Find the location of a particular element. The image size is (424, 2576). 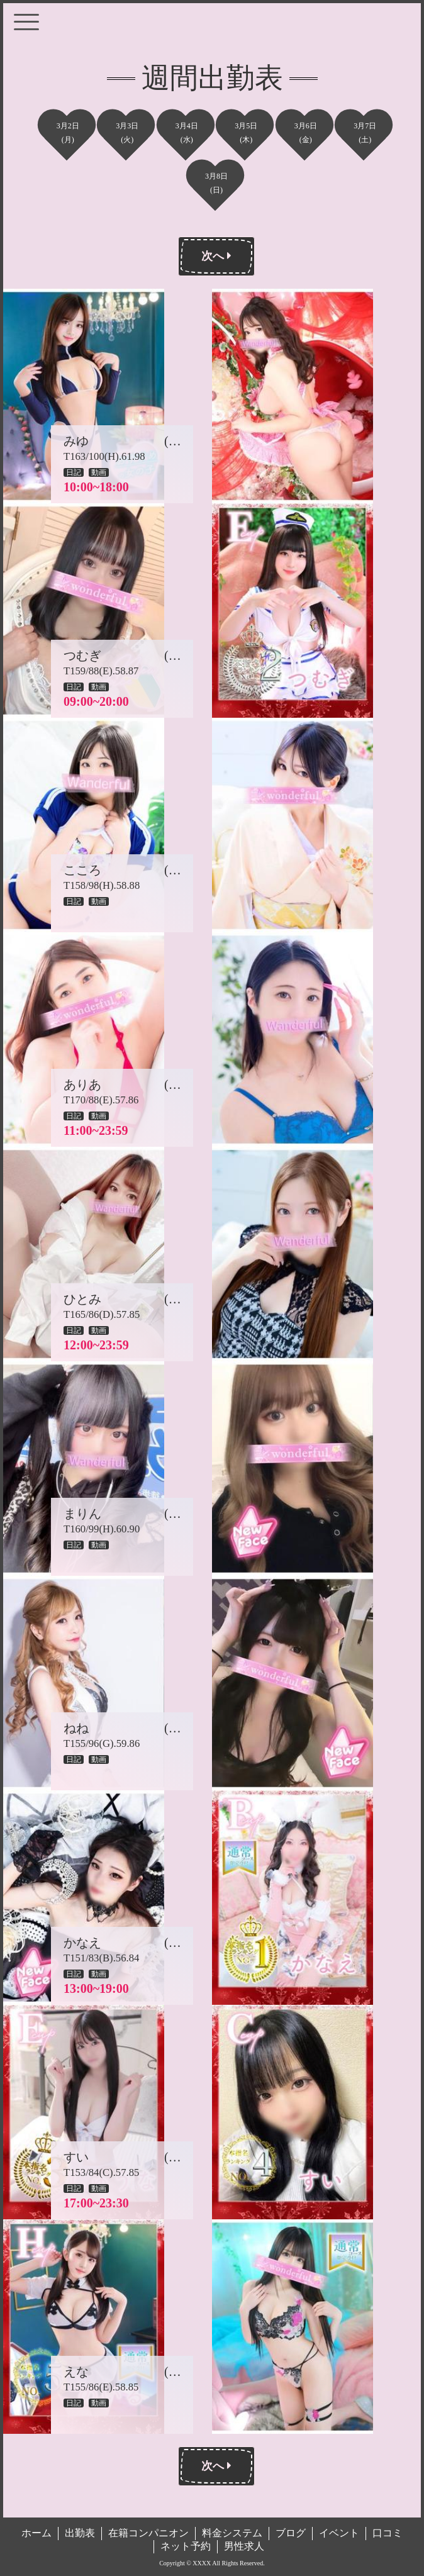

出勤表 is located at coordinates (80, 2533).